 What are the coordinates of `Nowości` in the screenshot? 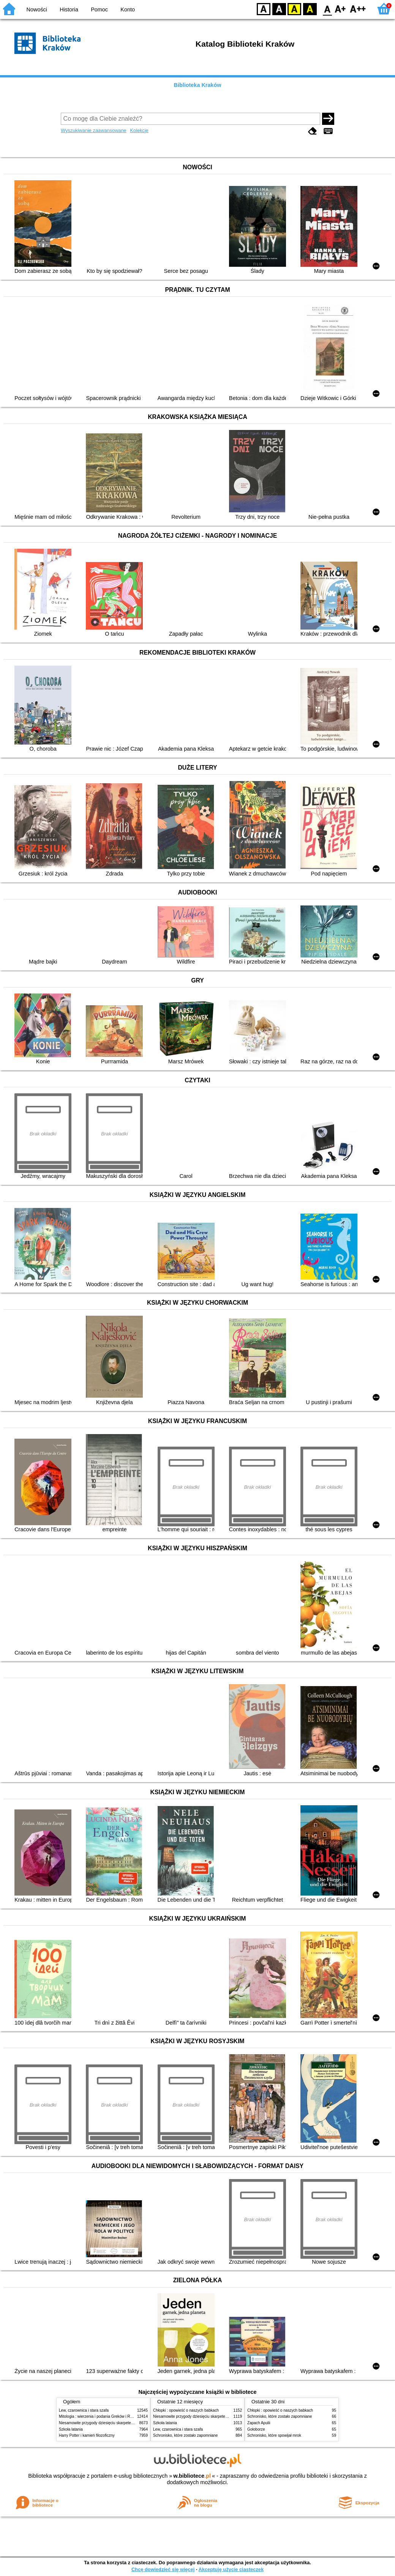 It's located at (37, 9).